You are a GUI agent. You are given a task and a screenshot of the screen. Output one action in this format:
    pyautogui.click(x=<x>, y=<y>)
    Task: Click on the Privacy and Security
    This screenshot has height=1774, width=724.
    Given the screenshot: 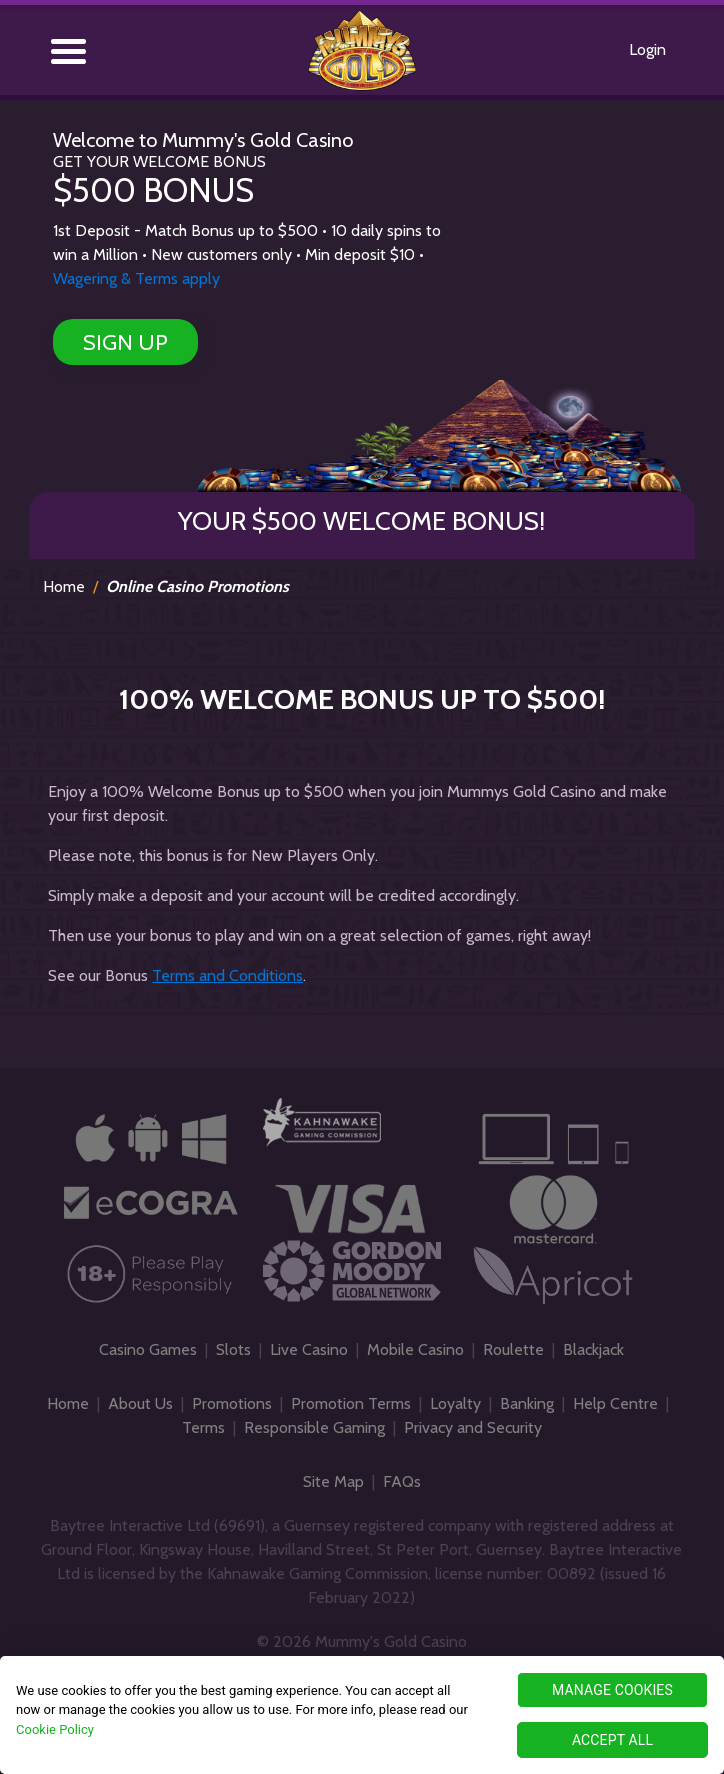 What is the action you would take?
    pyautogui.click(x=473, y=1427)
    